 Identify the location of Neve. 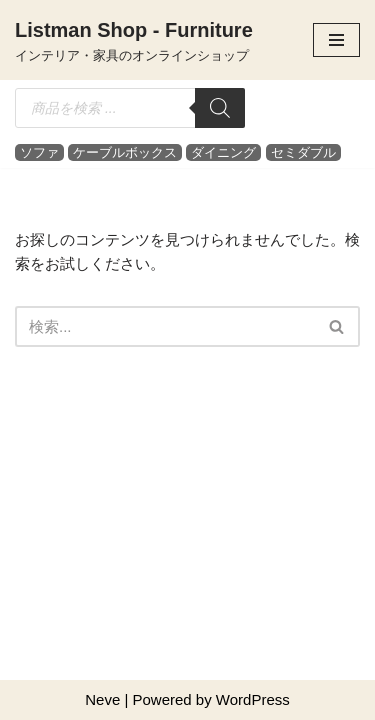
(102, 699).